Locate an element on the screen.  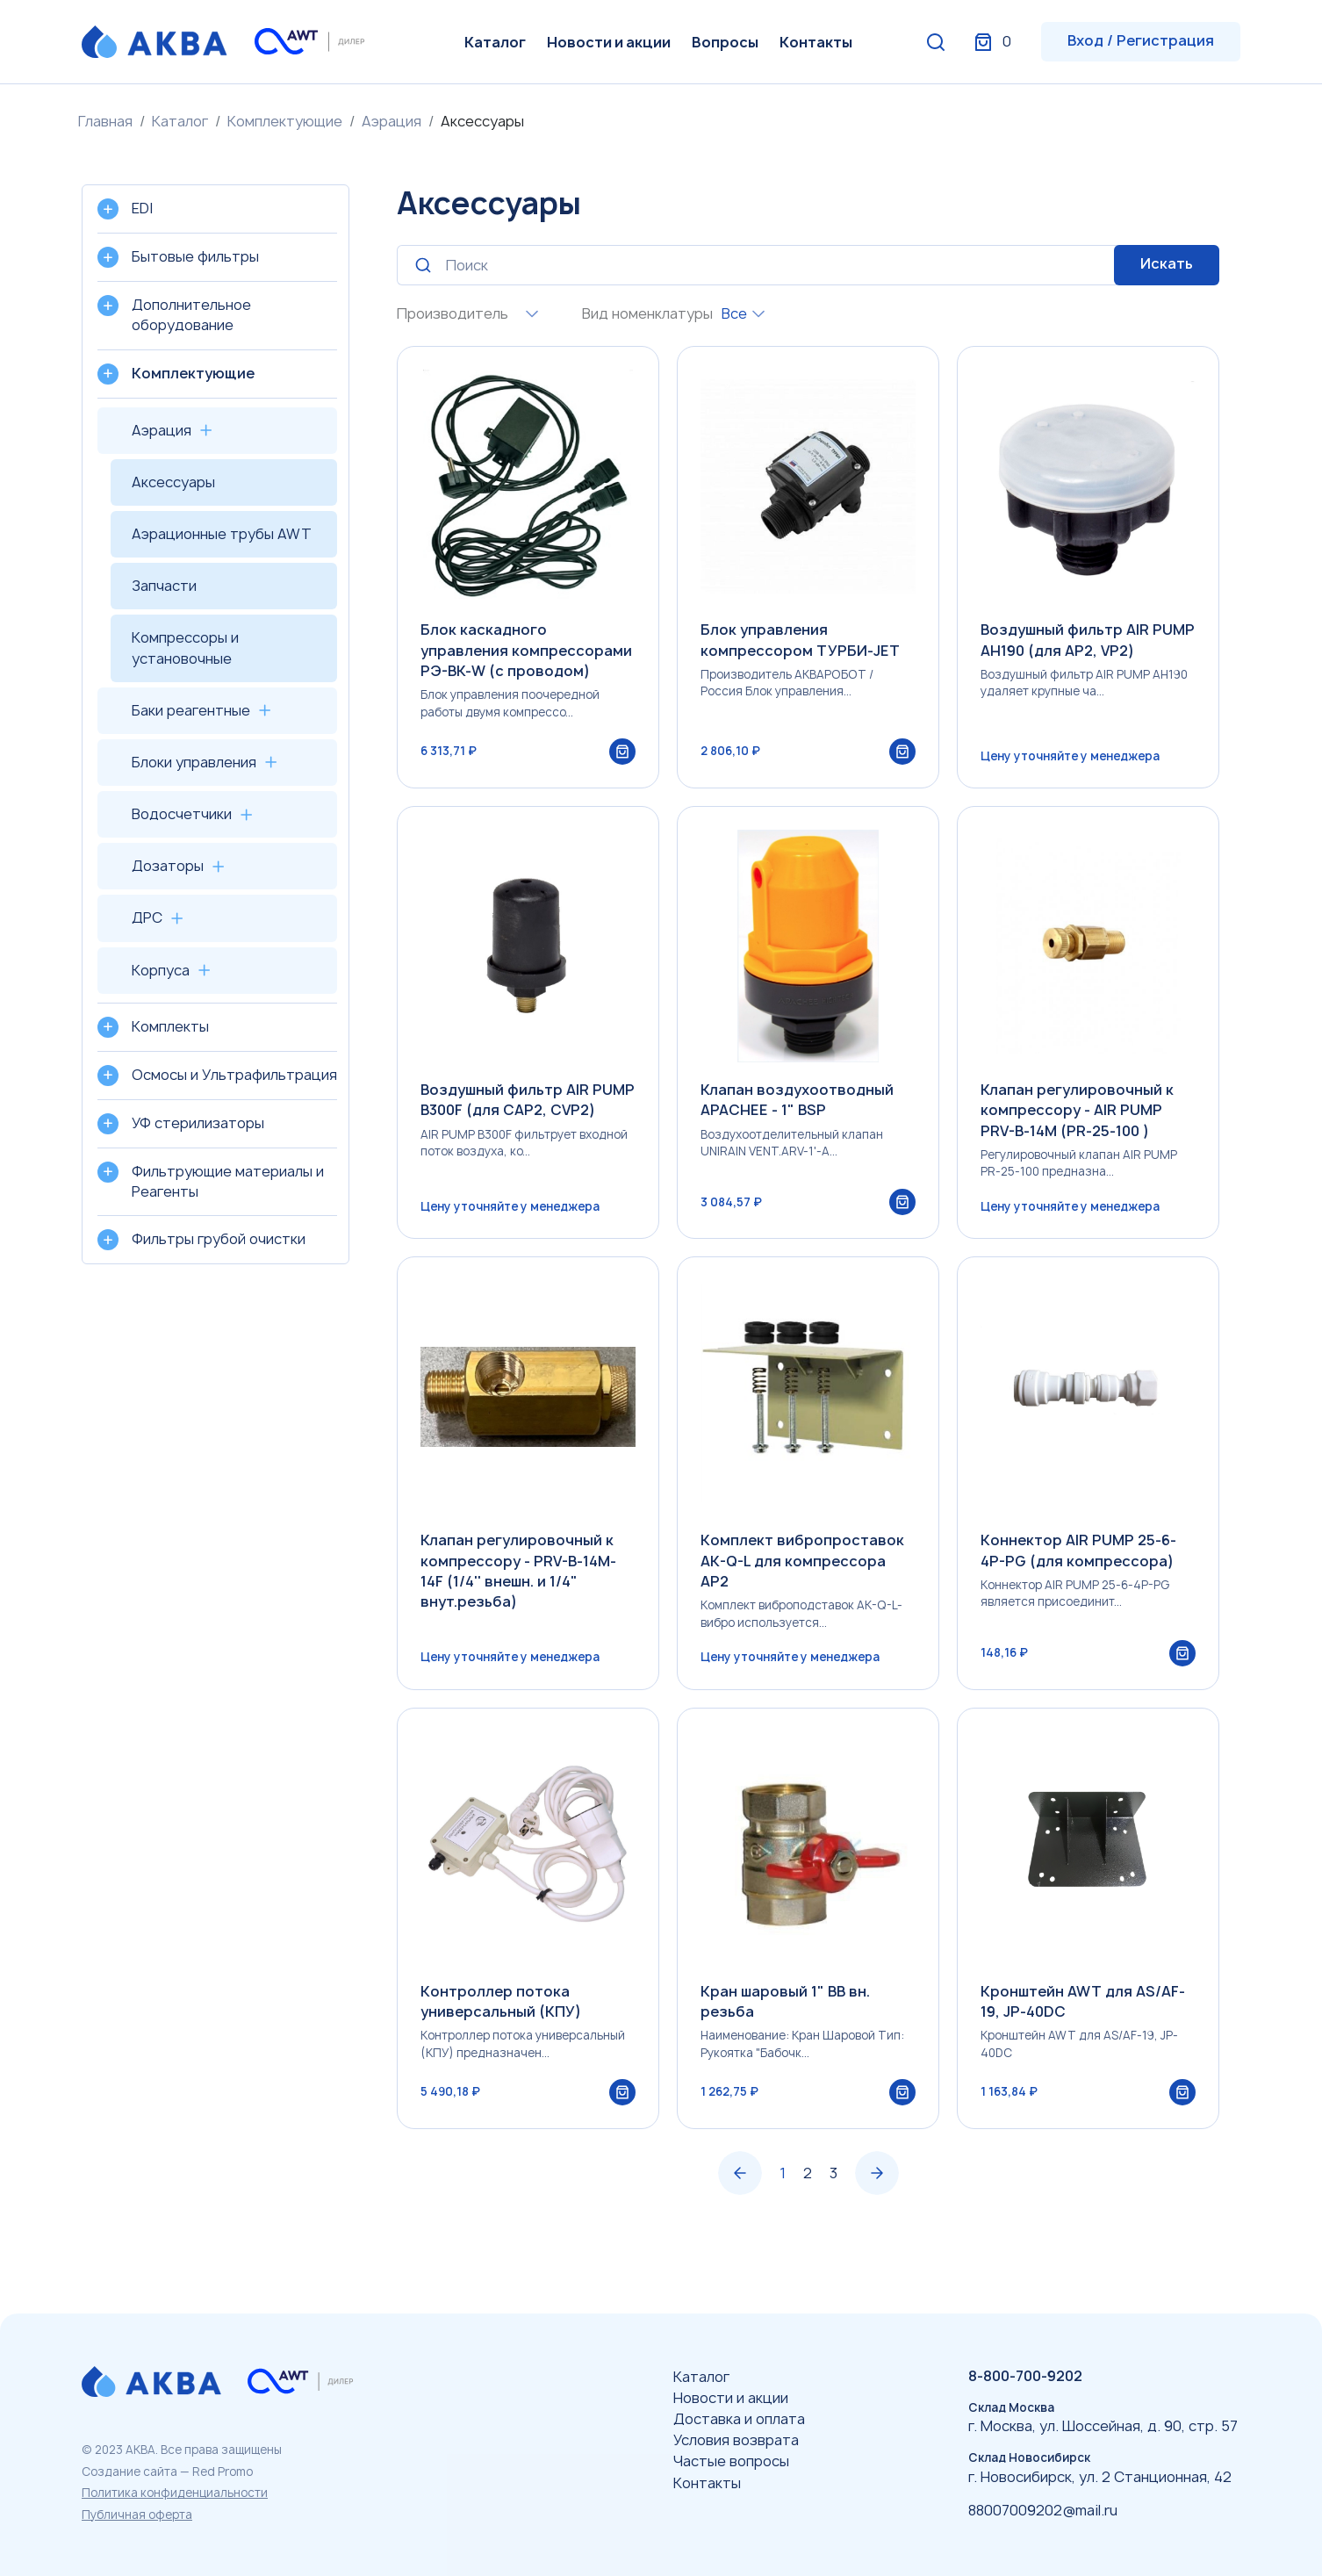
EDI is located at coordinates (142, 208).